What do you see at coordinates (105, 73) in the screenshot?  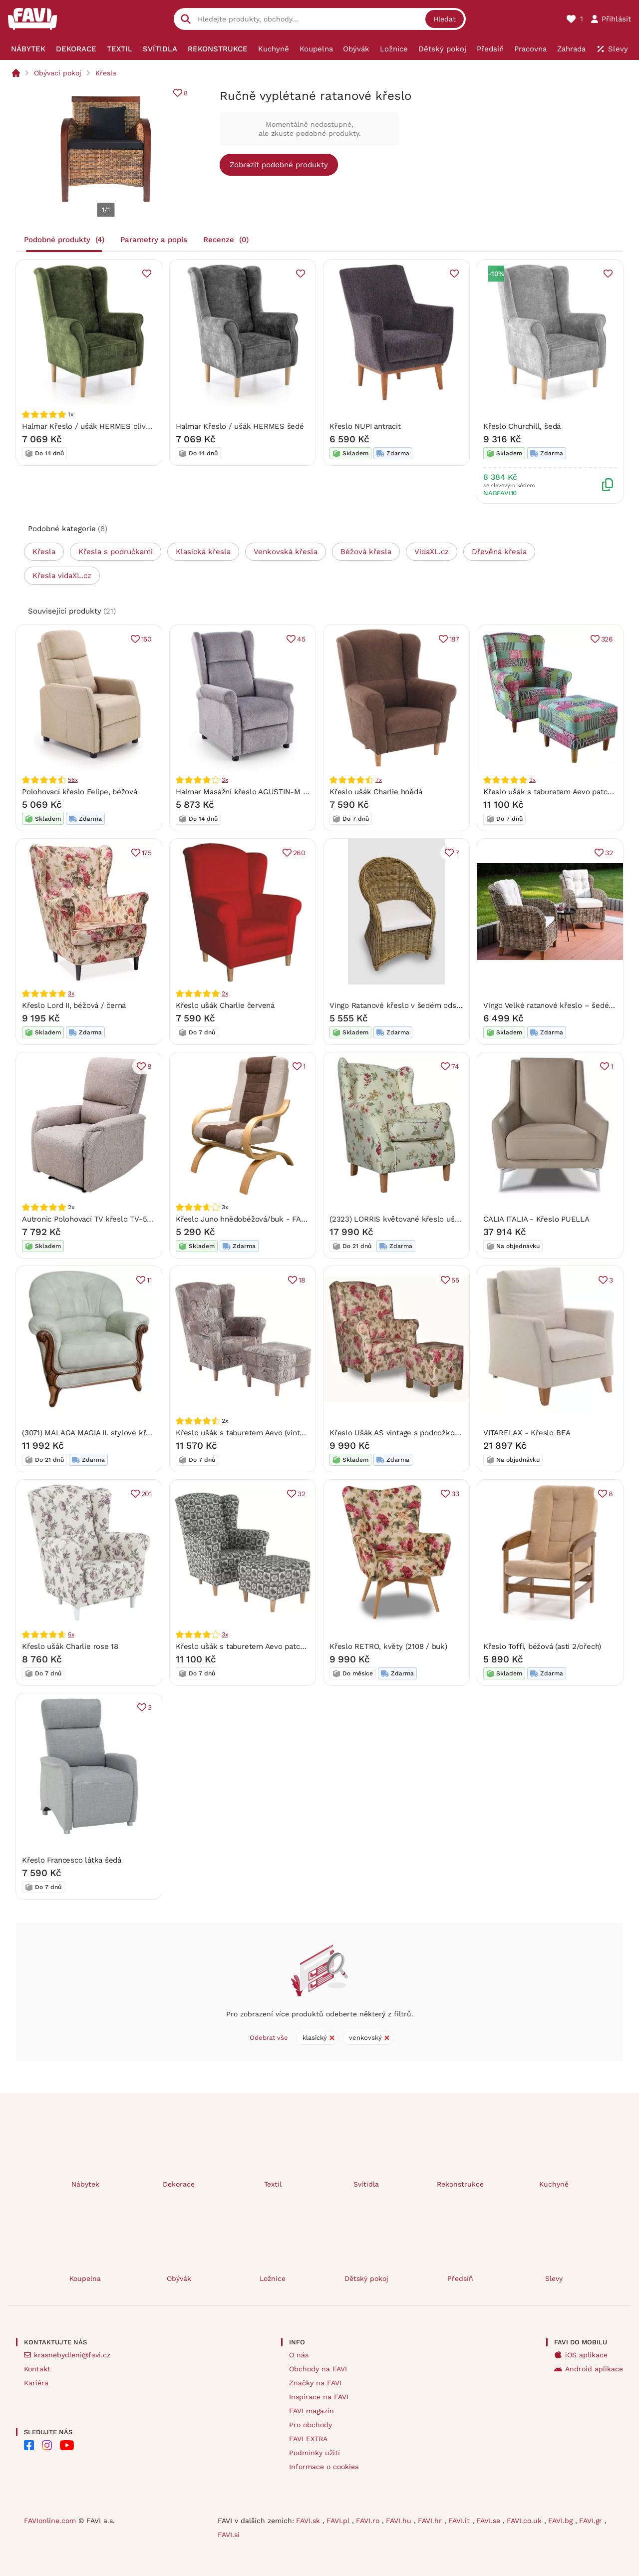 I see `Křesla` at bounding box center [105, 73].